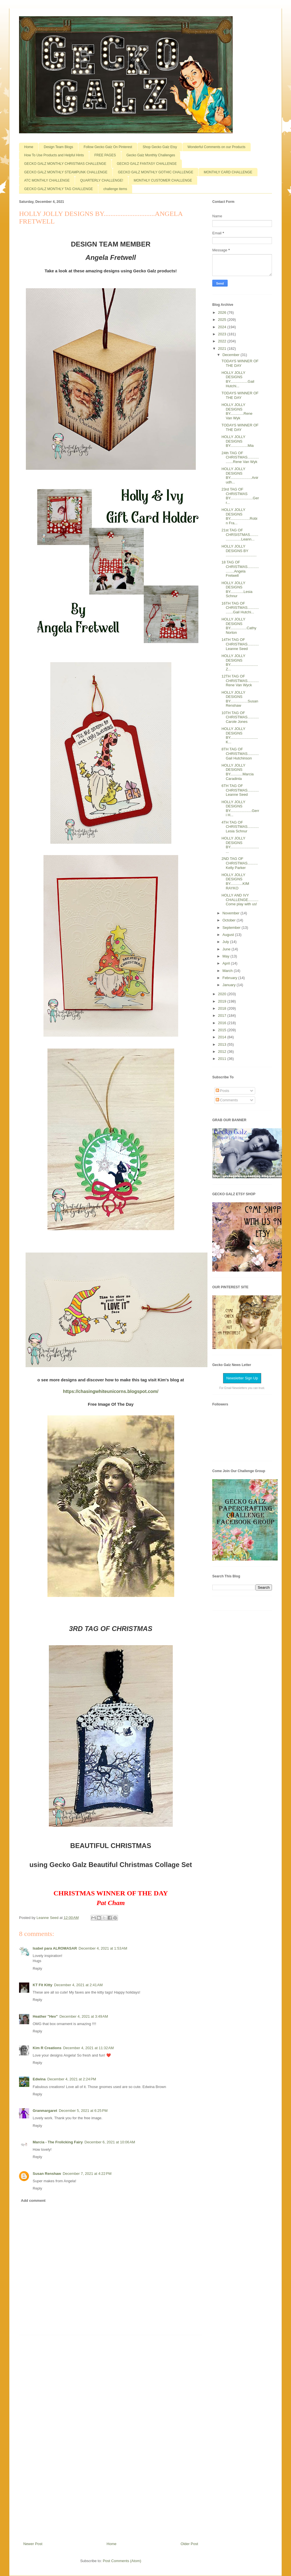 The height and width of the screenshot is (2576, 291). What do you see at coordinates (240, 496) in the screenshot?
I see `23rd TAG OF CHRISTMAS BY......................Gerr...` at bounding box center [240, 496].